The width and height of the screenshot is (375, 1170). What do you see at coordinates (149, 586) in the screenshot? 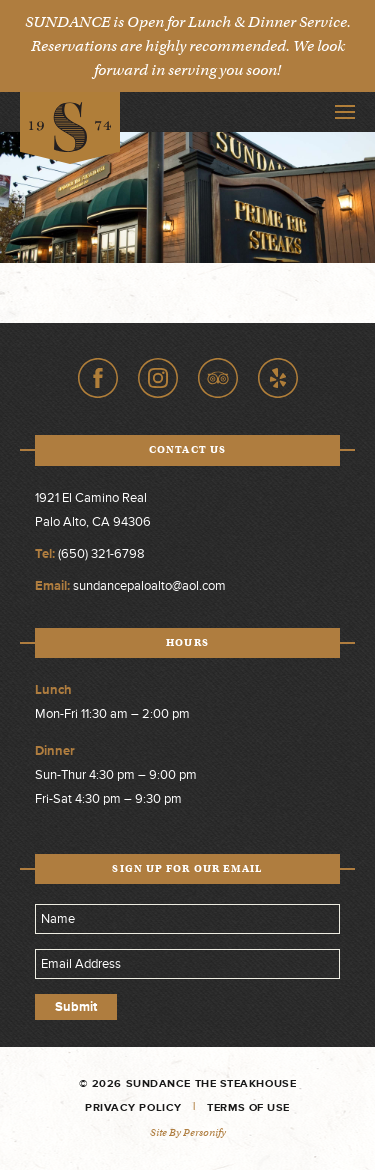
I see `sundancepaloalto@aol.com` at bounding box center [149, 586].